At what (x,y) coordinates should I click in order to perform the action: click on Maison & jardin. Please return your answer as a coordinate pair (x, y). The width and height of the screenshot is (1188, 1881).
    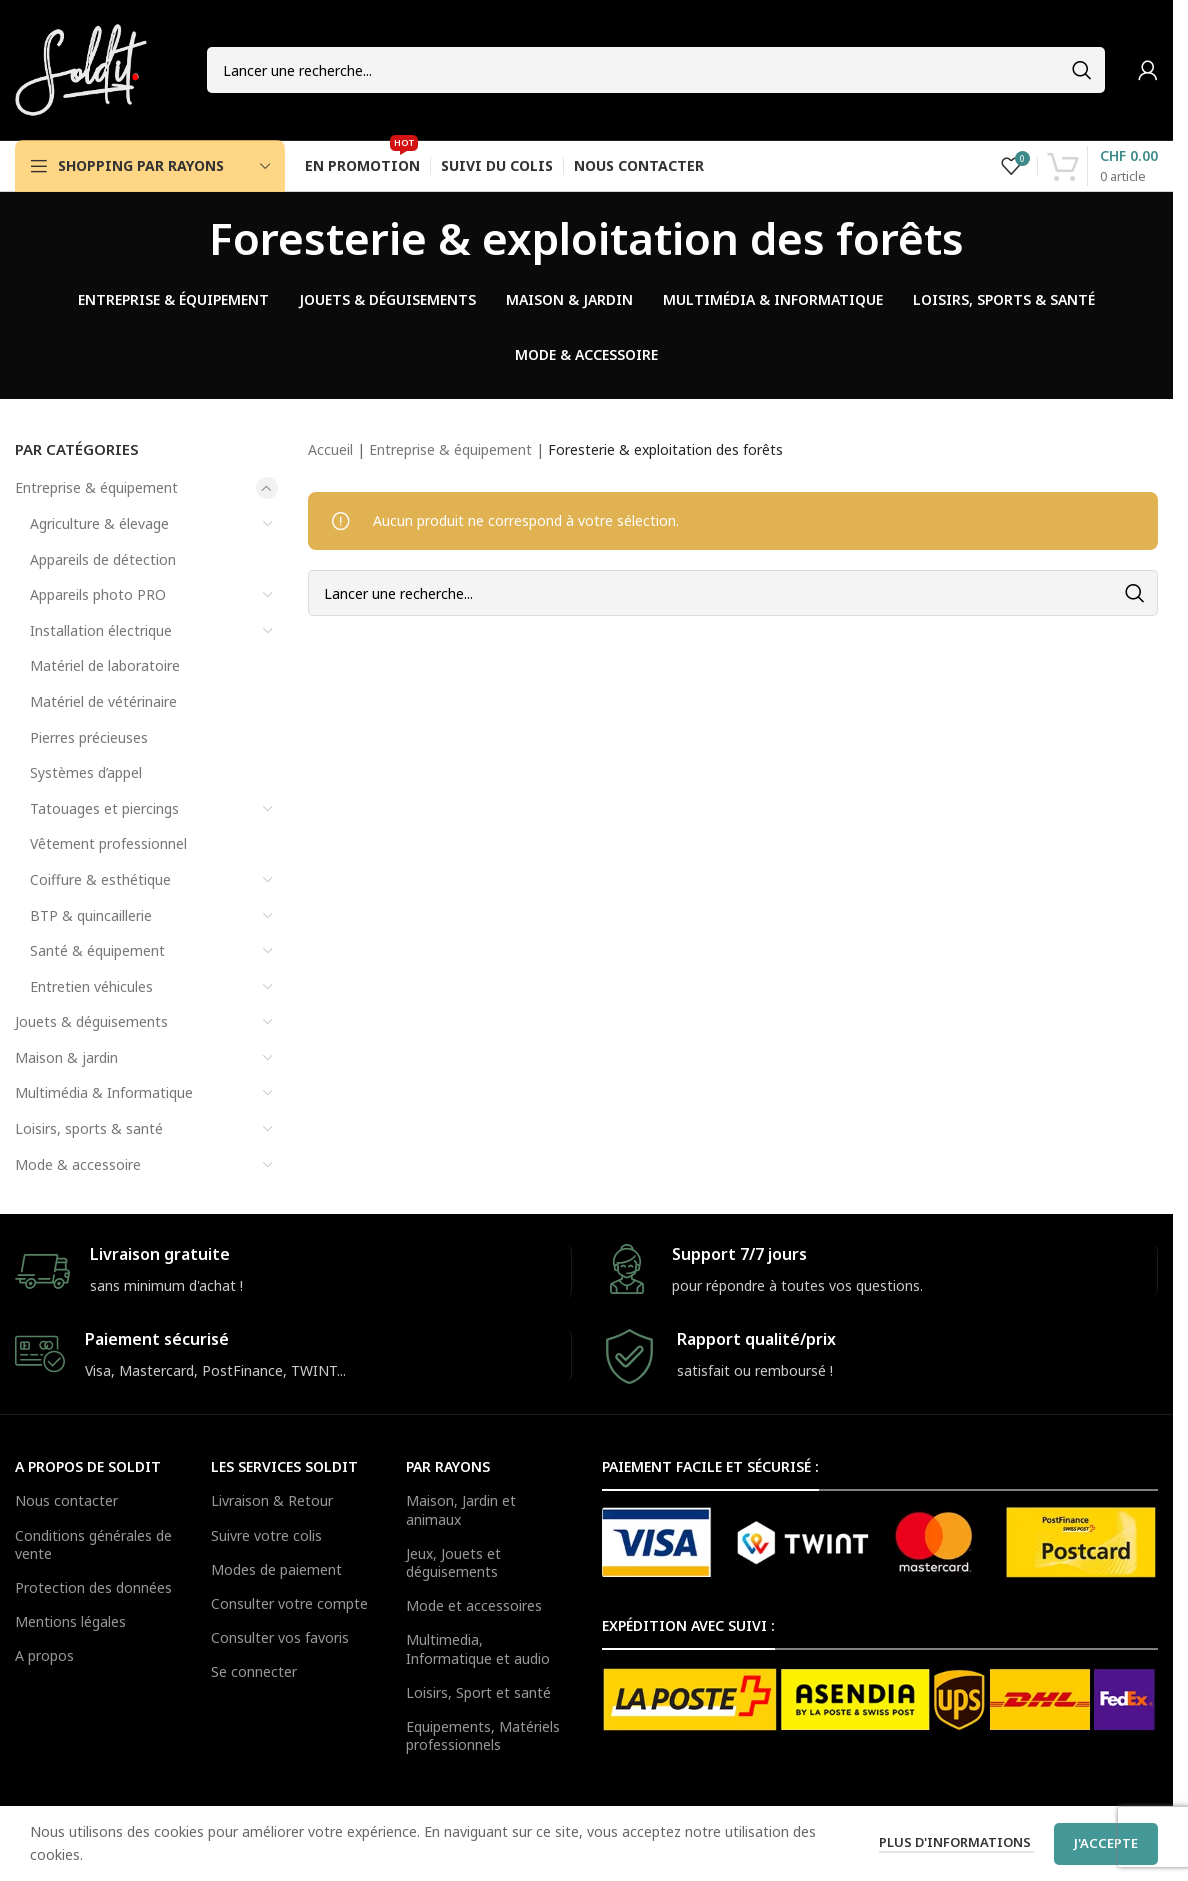
    Looking at the image, I should click on (66, 1057).